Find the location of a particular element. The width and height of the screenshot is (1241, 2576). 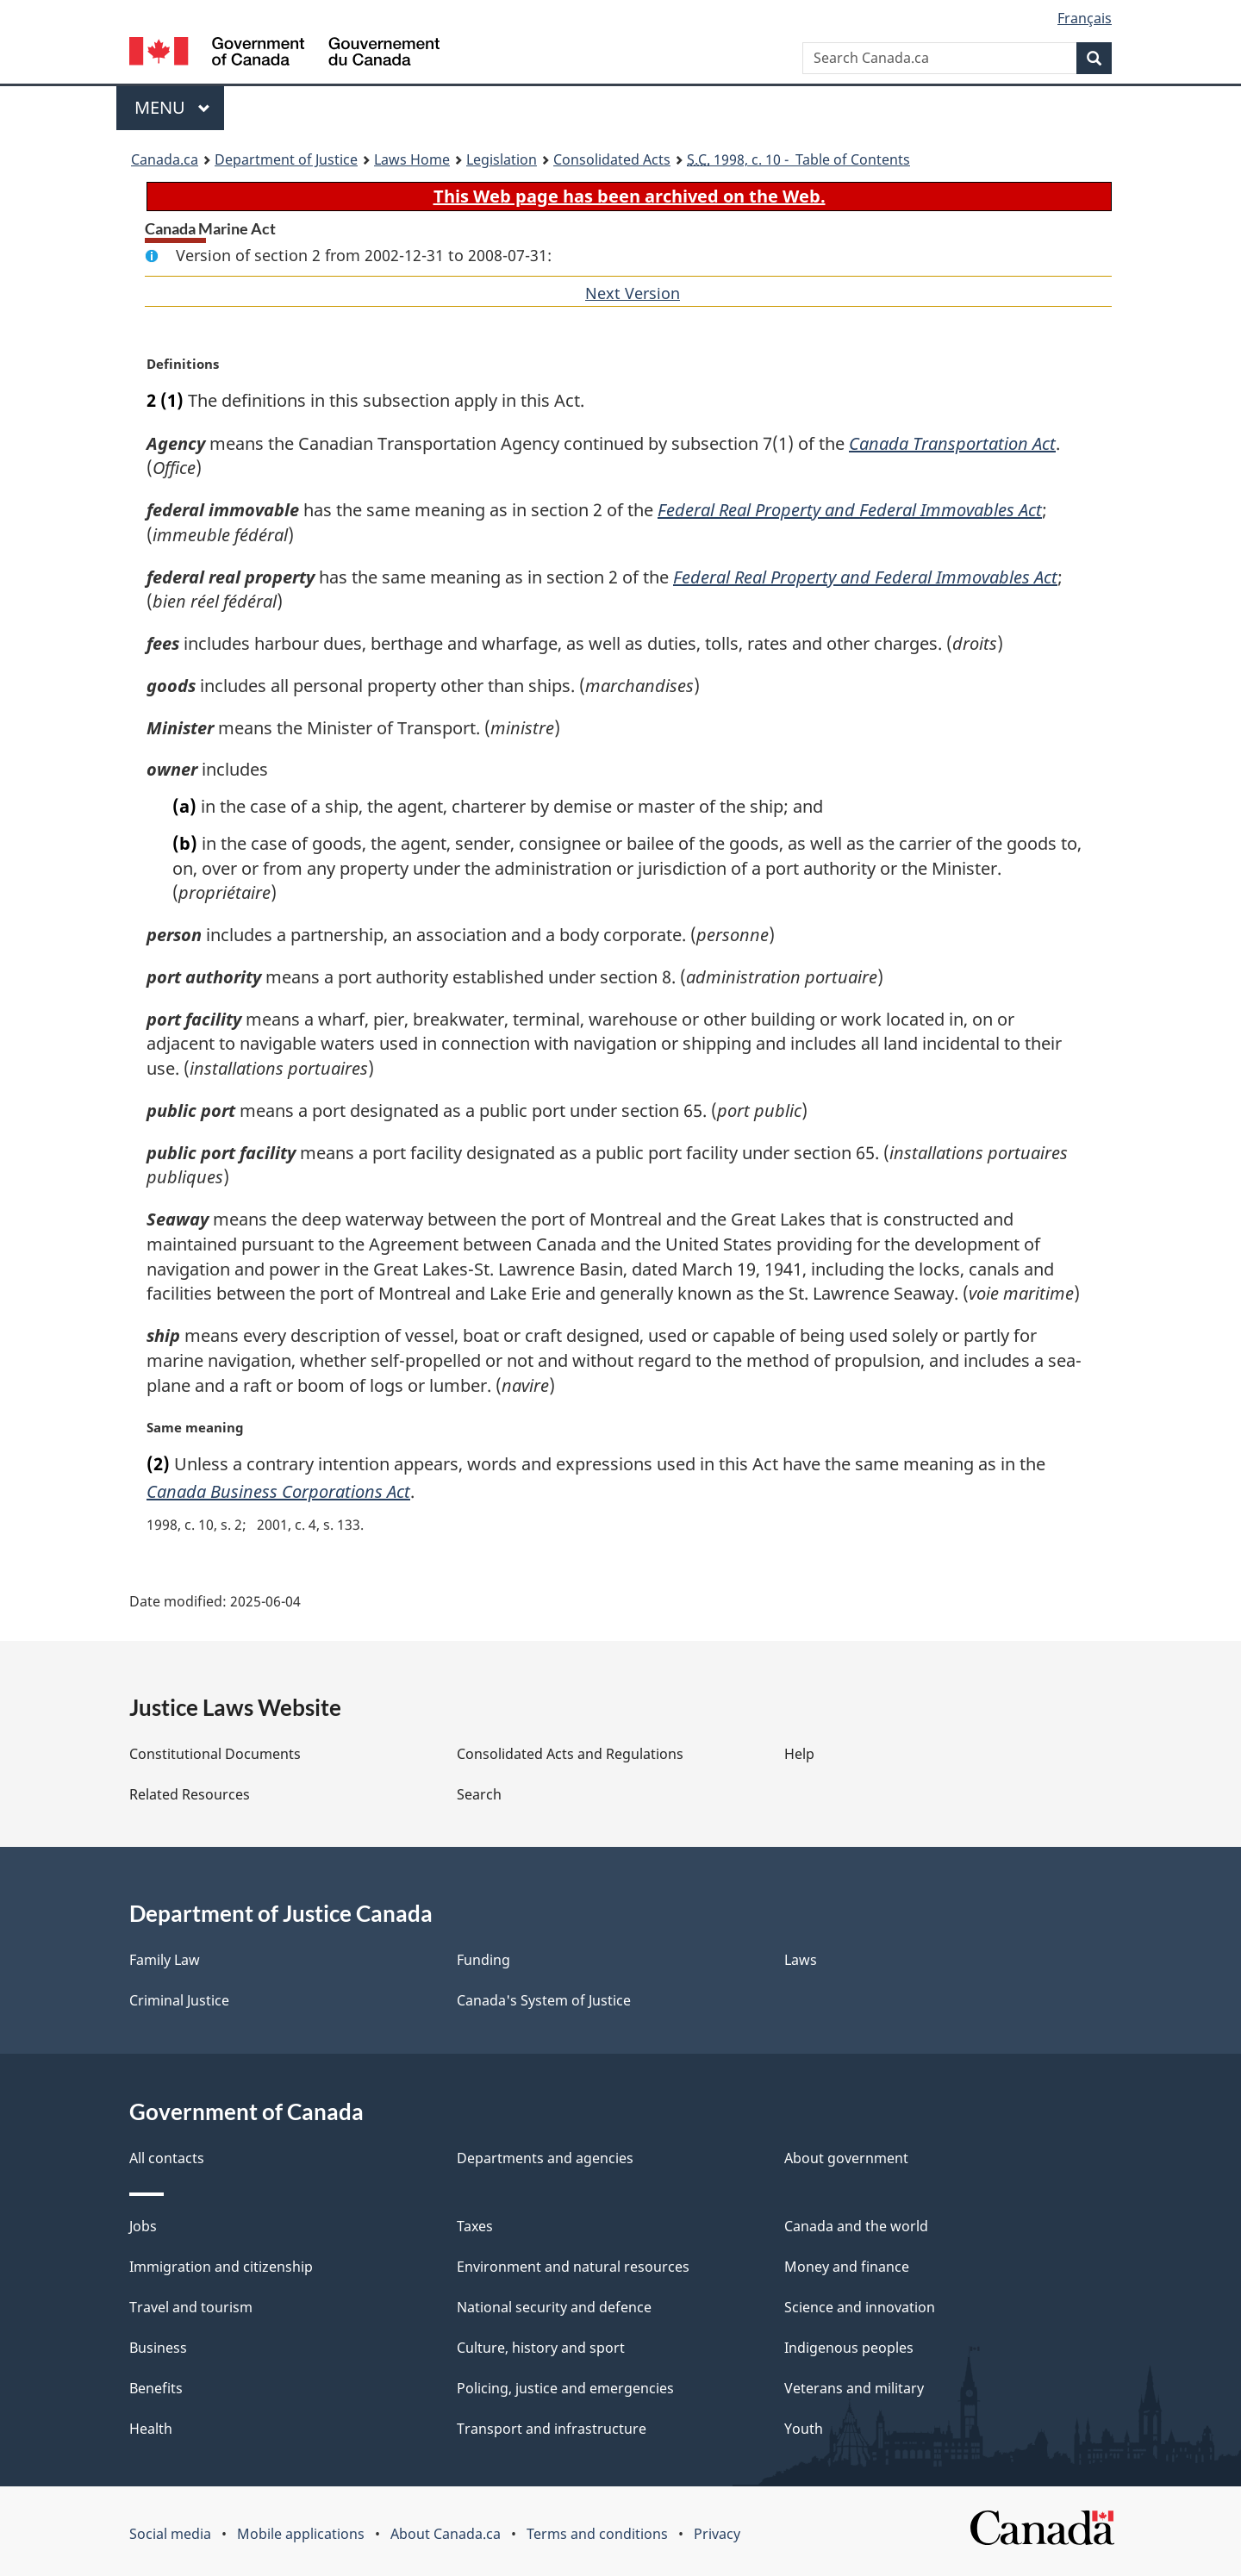

Canada Business Corporations Act is located at coordinates (278, 1491).